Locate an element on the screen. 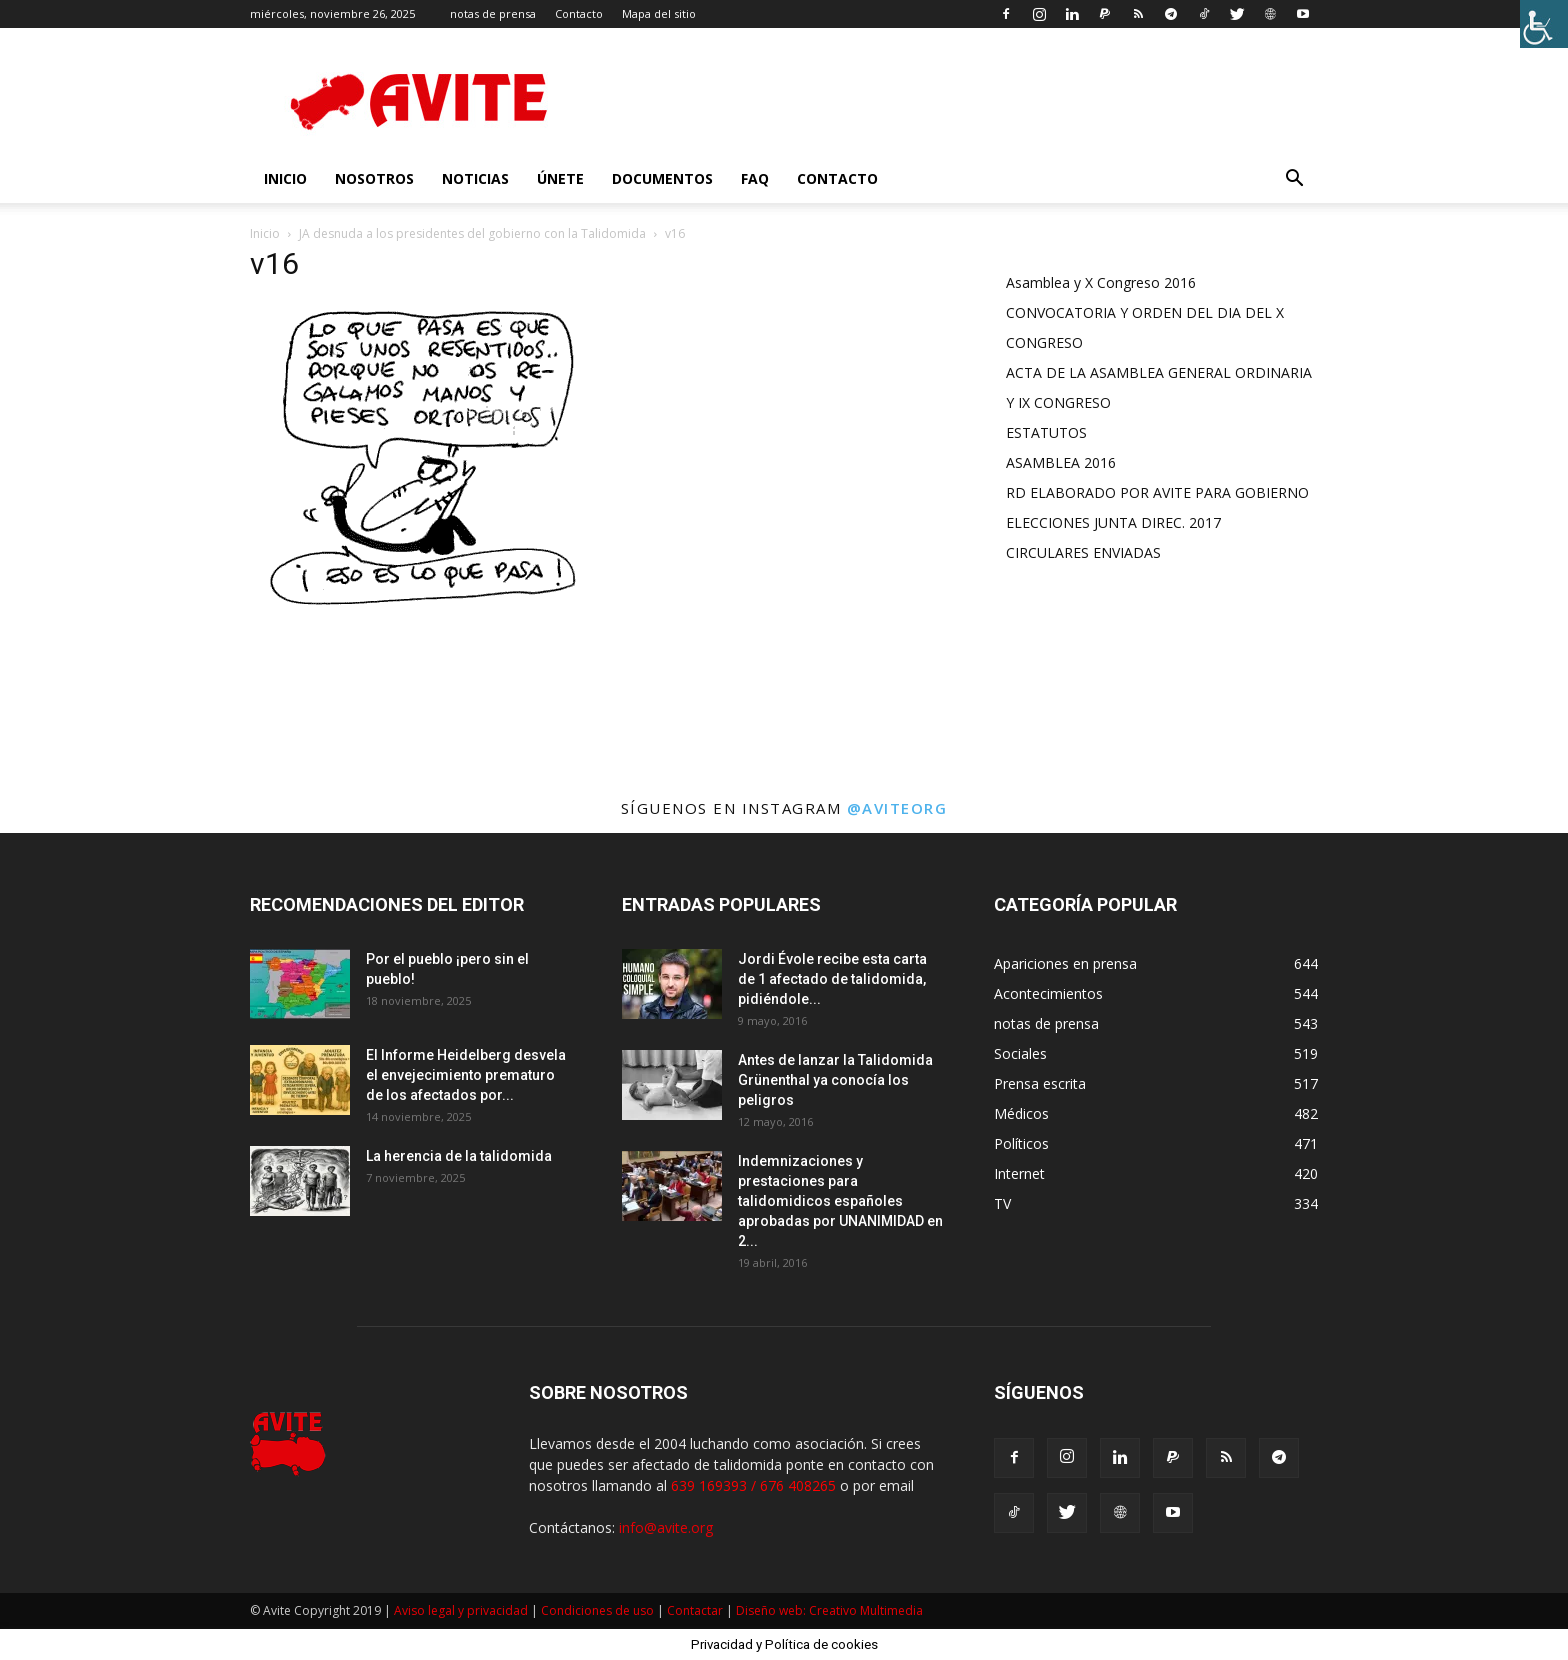  Únete is located at coordinates (560, 178).